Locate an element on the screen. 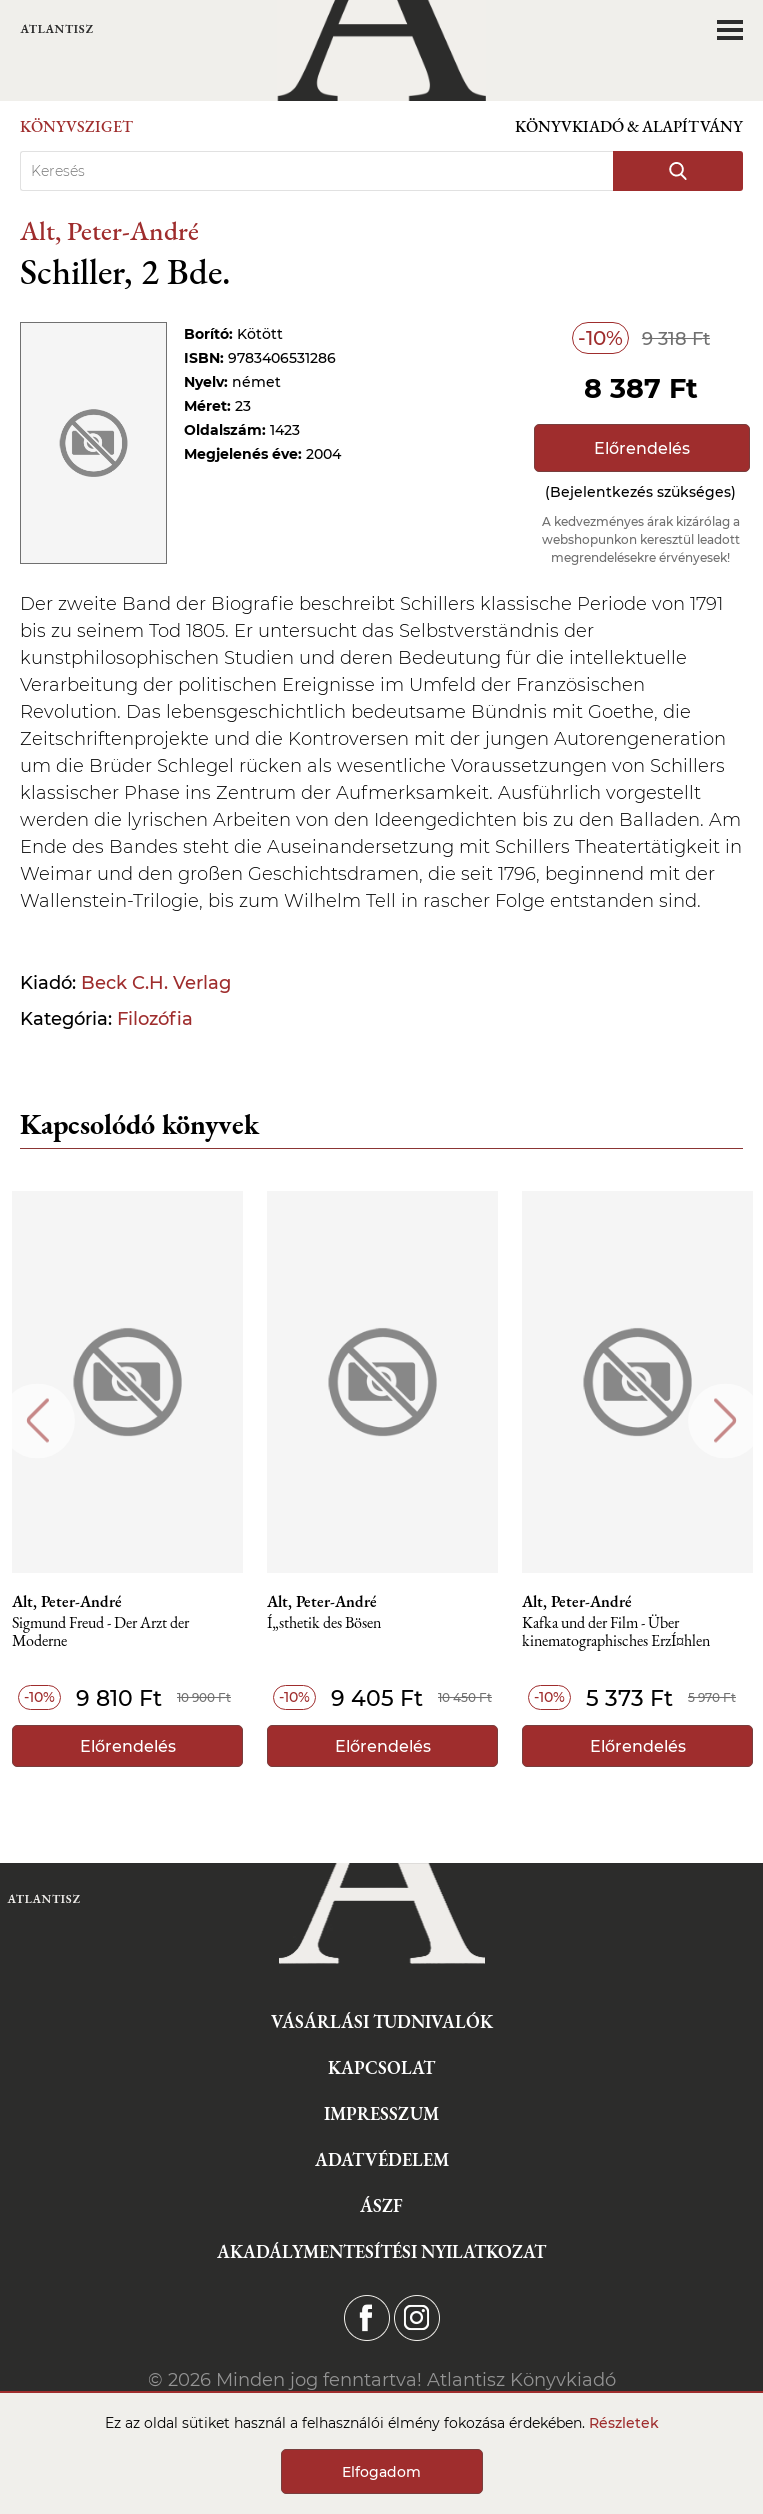 The width and height of the screenshot is (763, 2514). Könyvsziget is located at coordinates (76, 126).